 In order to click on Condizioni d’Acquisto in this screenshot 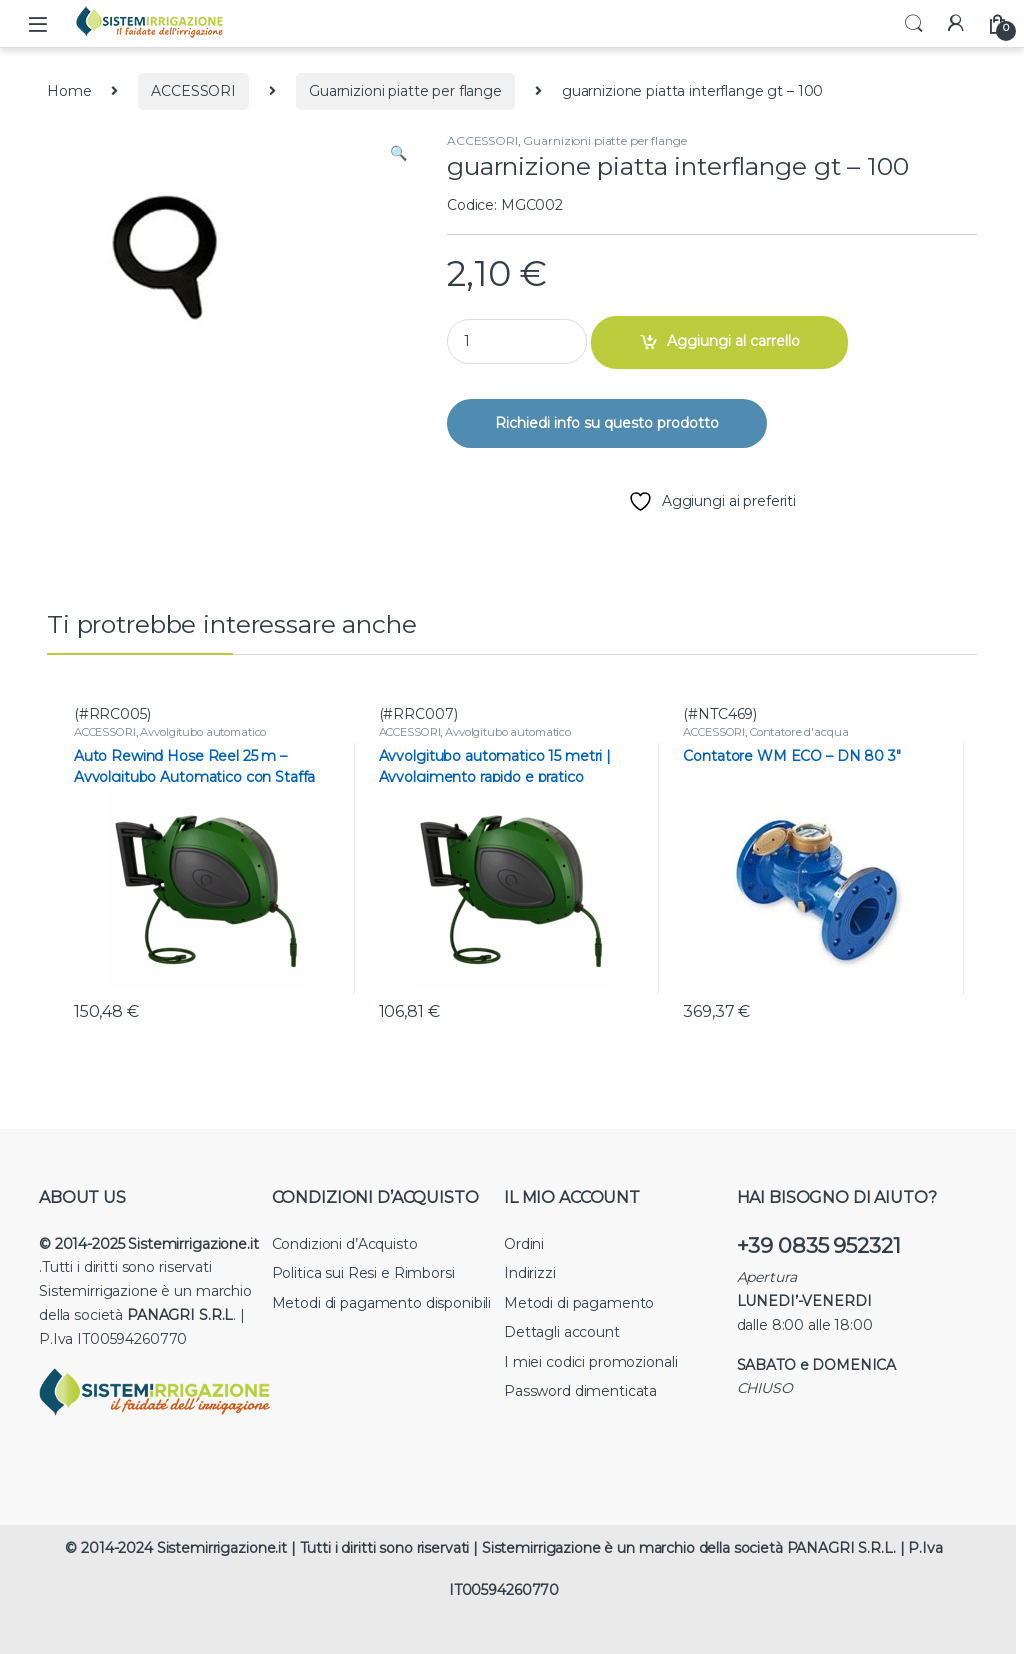, I will do `click(345, 1244)`.